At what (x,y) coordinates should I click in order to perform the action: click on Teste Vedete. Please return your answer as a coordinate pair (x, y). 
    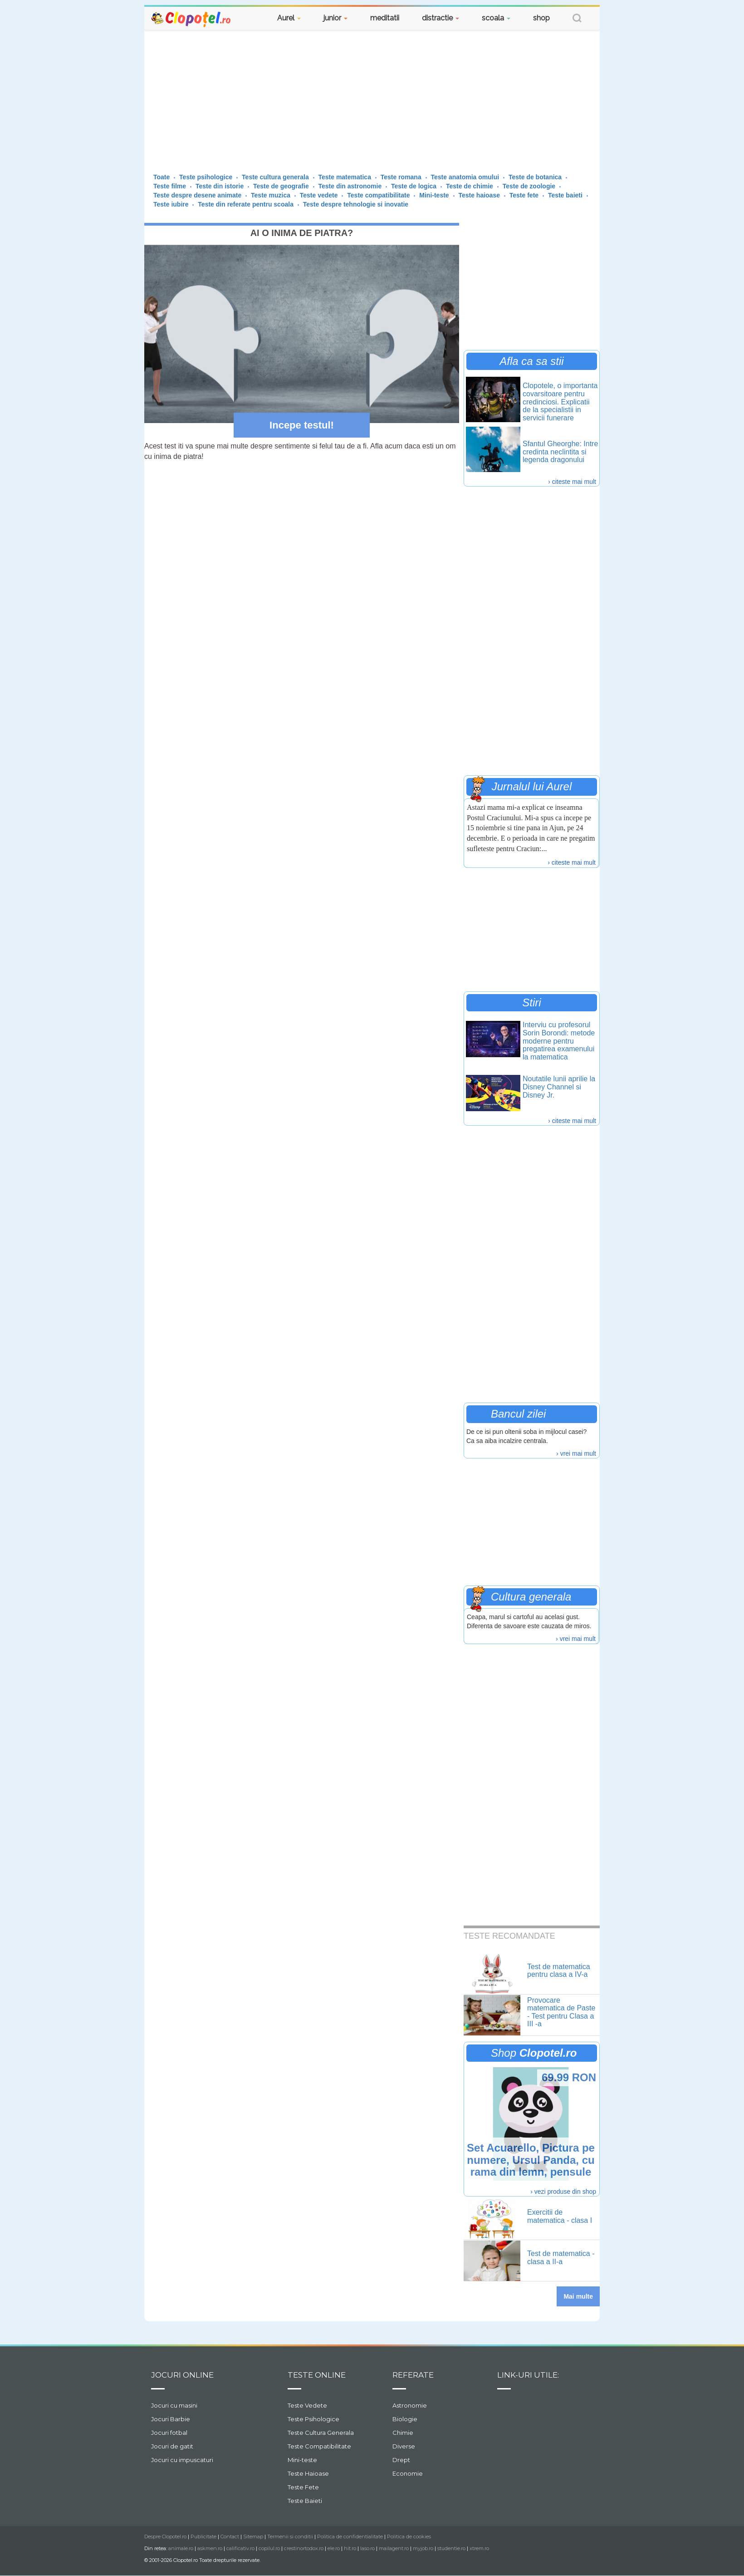
    Looking at the image, I should click on (307, 2405).